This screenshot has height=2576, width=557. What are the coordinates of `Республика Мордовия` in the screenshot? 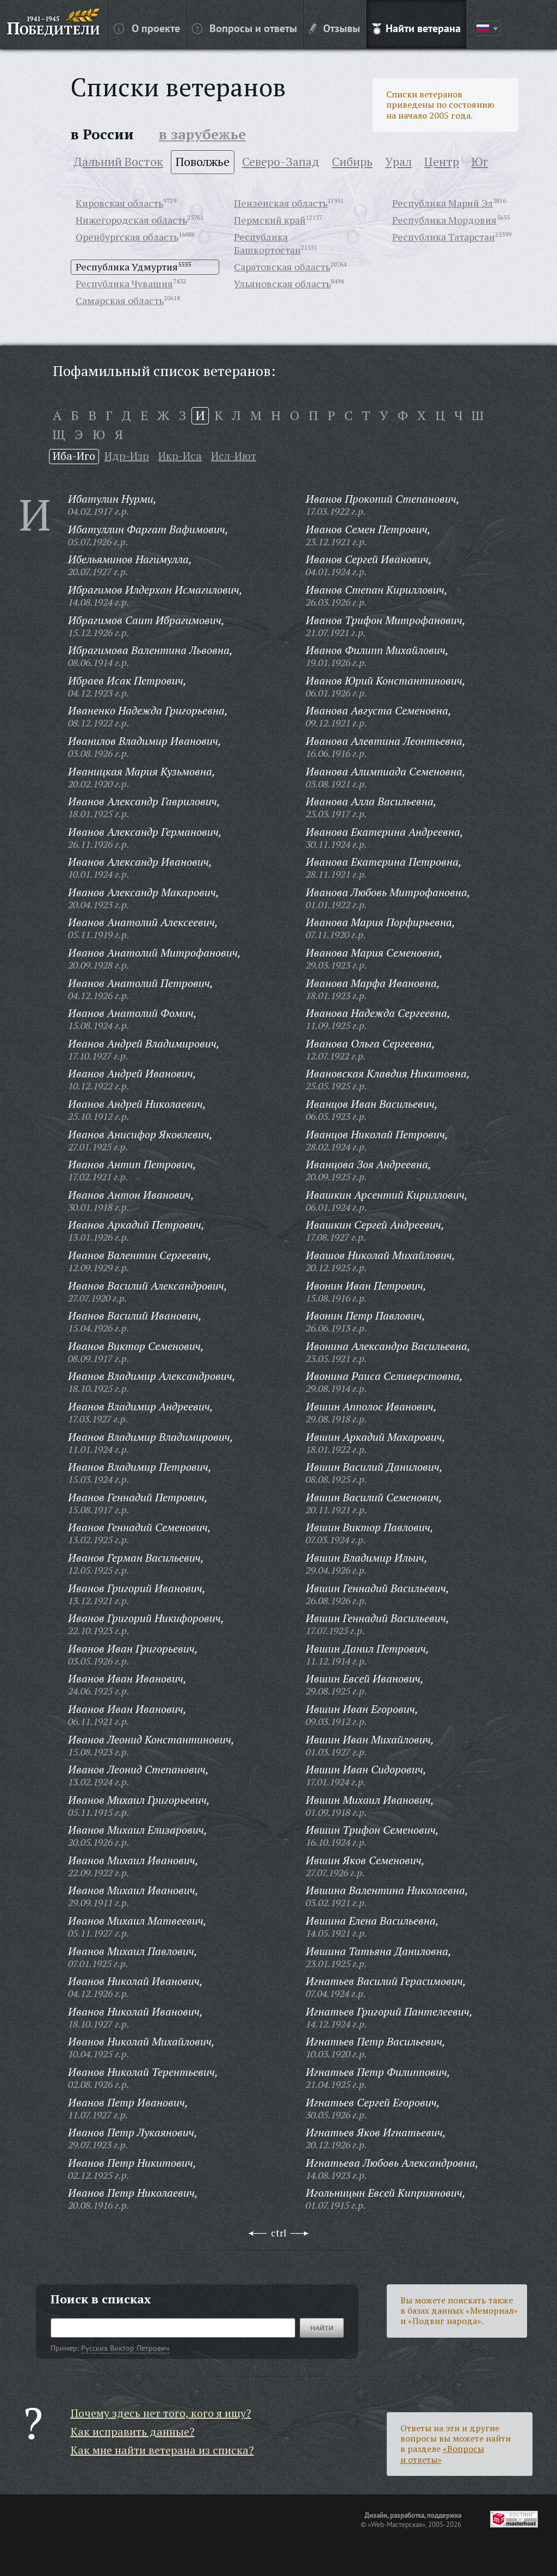 It's located at (444, 219).